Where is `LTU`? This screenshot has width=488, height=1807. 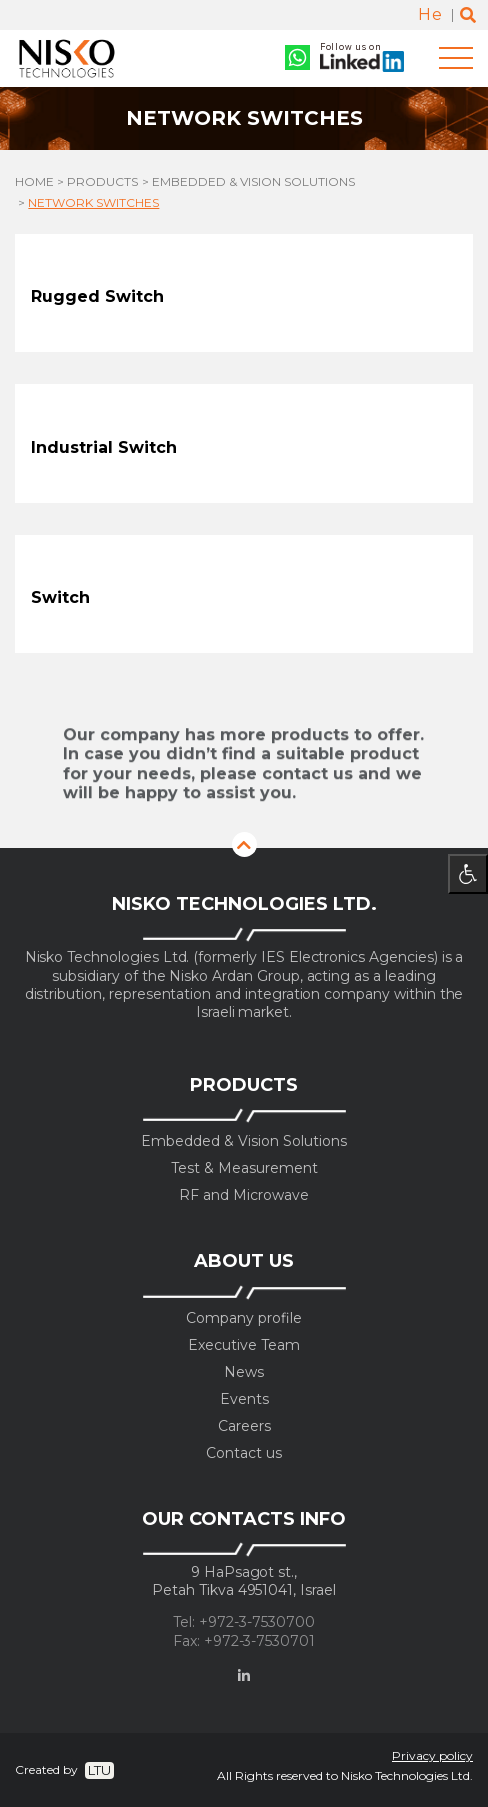
LTU is located at coordinates (99, 1770).